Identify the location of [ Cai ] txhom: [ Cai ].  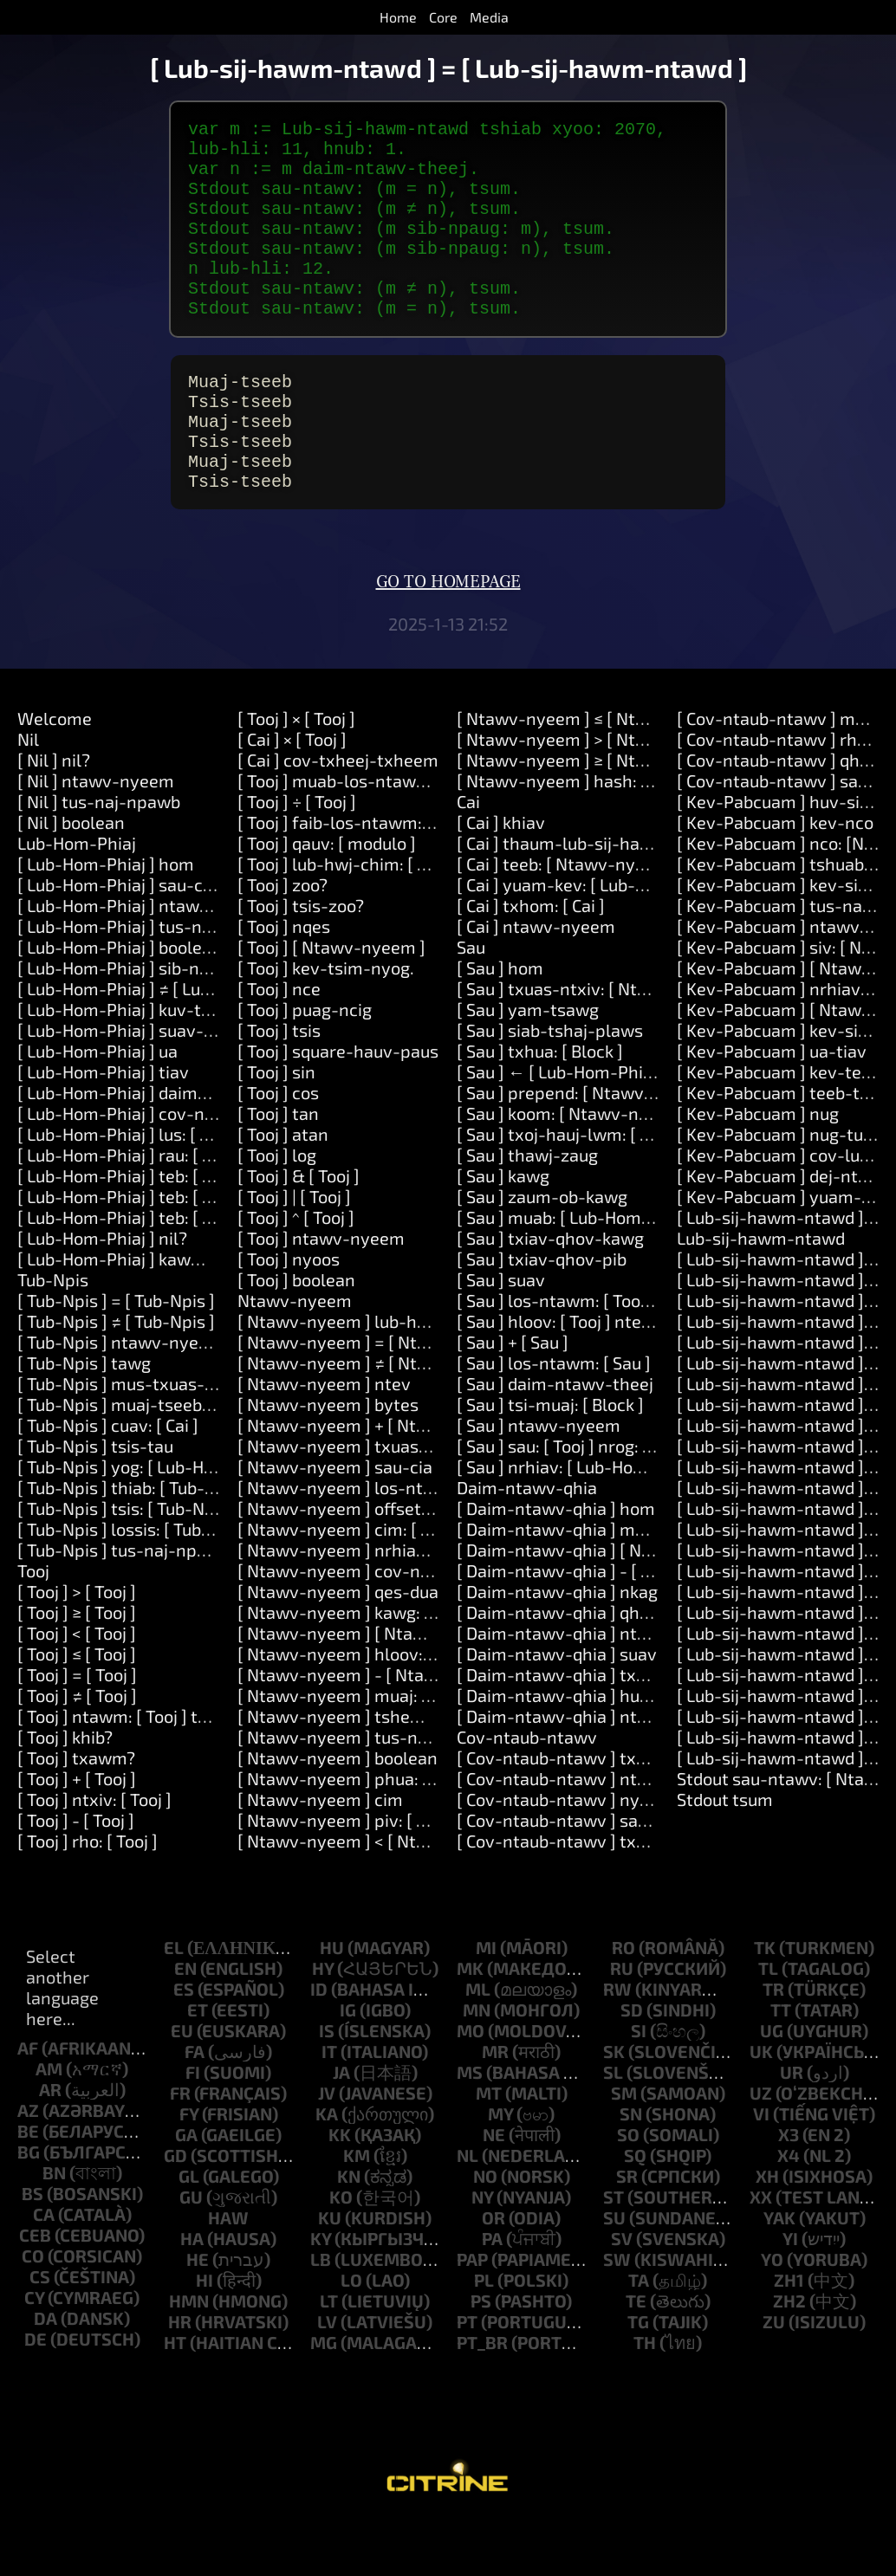
(531, 960).